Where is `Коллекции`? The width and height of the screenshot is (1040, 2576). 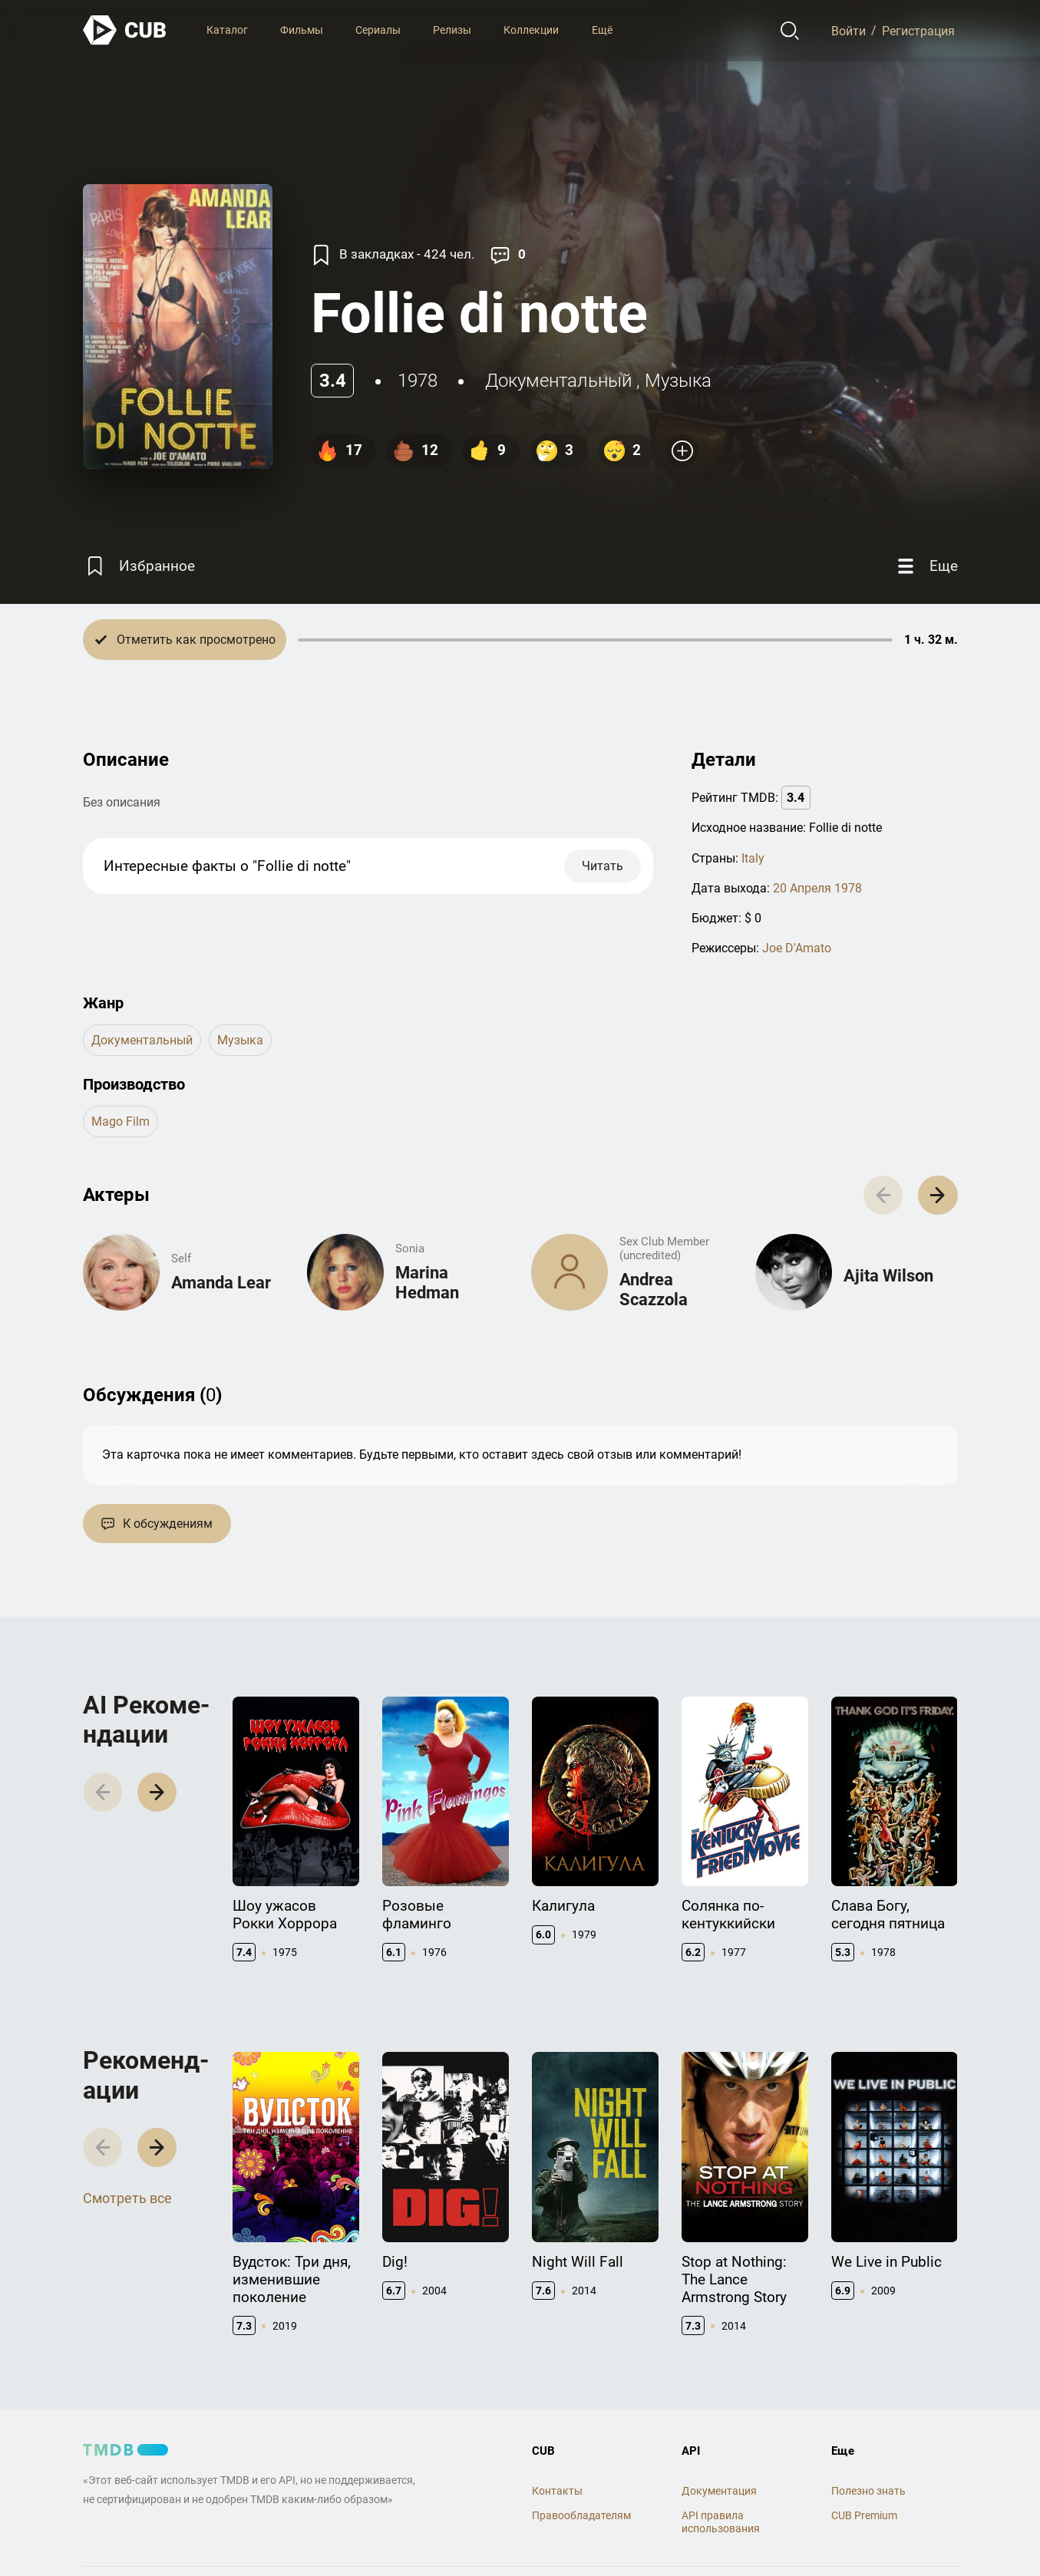
Коллекции is located at coordinates (531, 30).